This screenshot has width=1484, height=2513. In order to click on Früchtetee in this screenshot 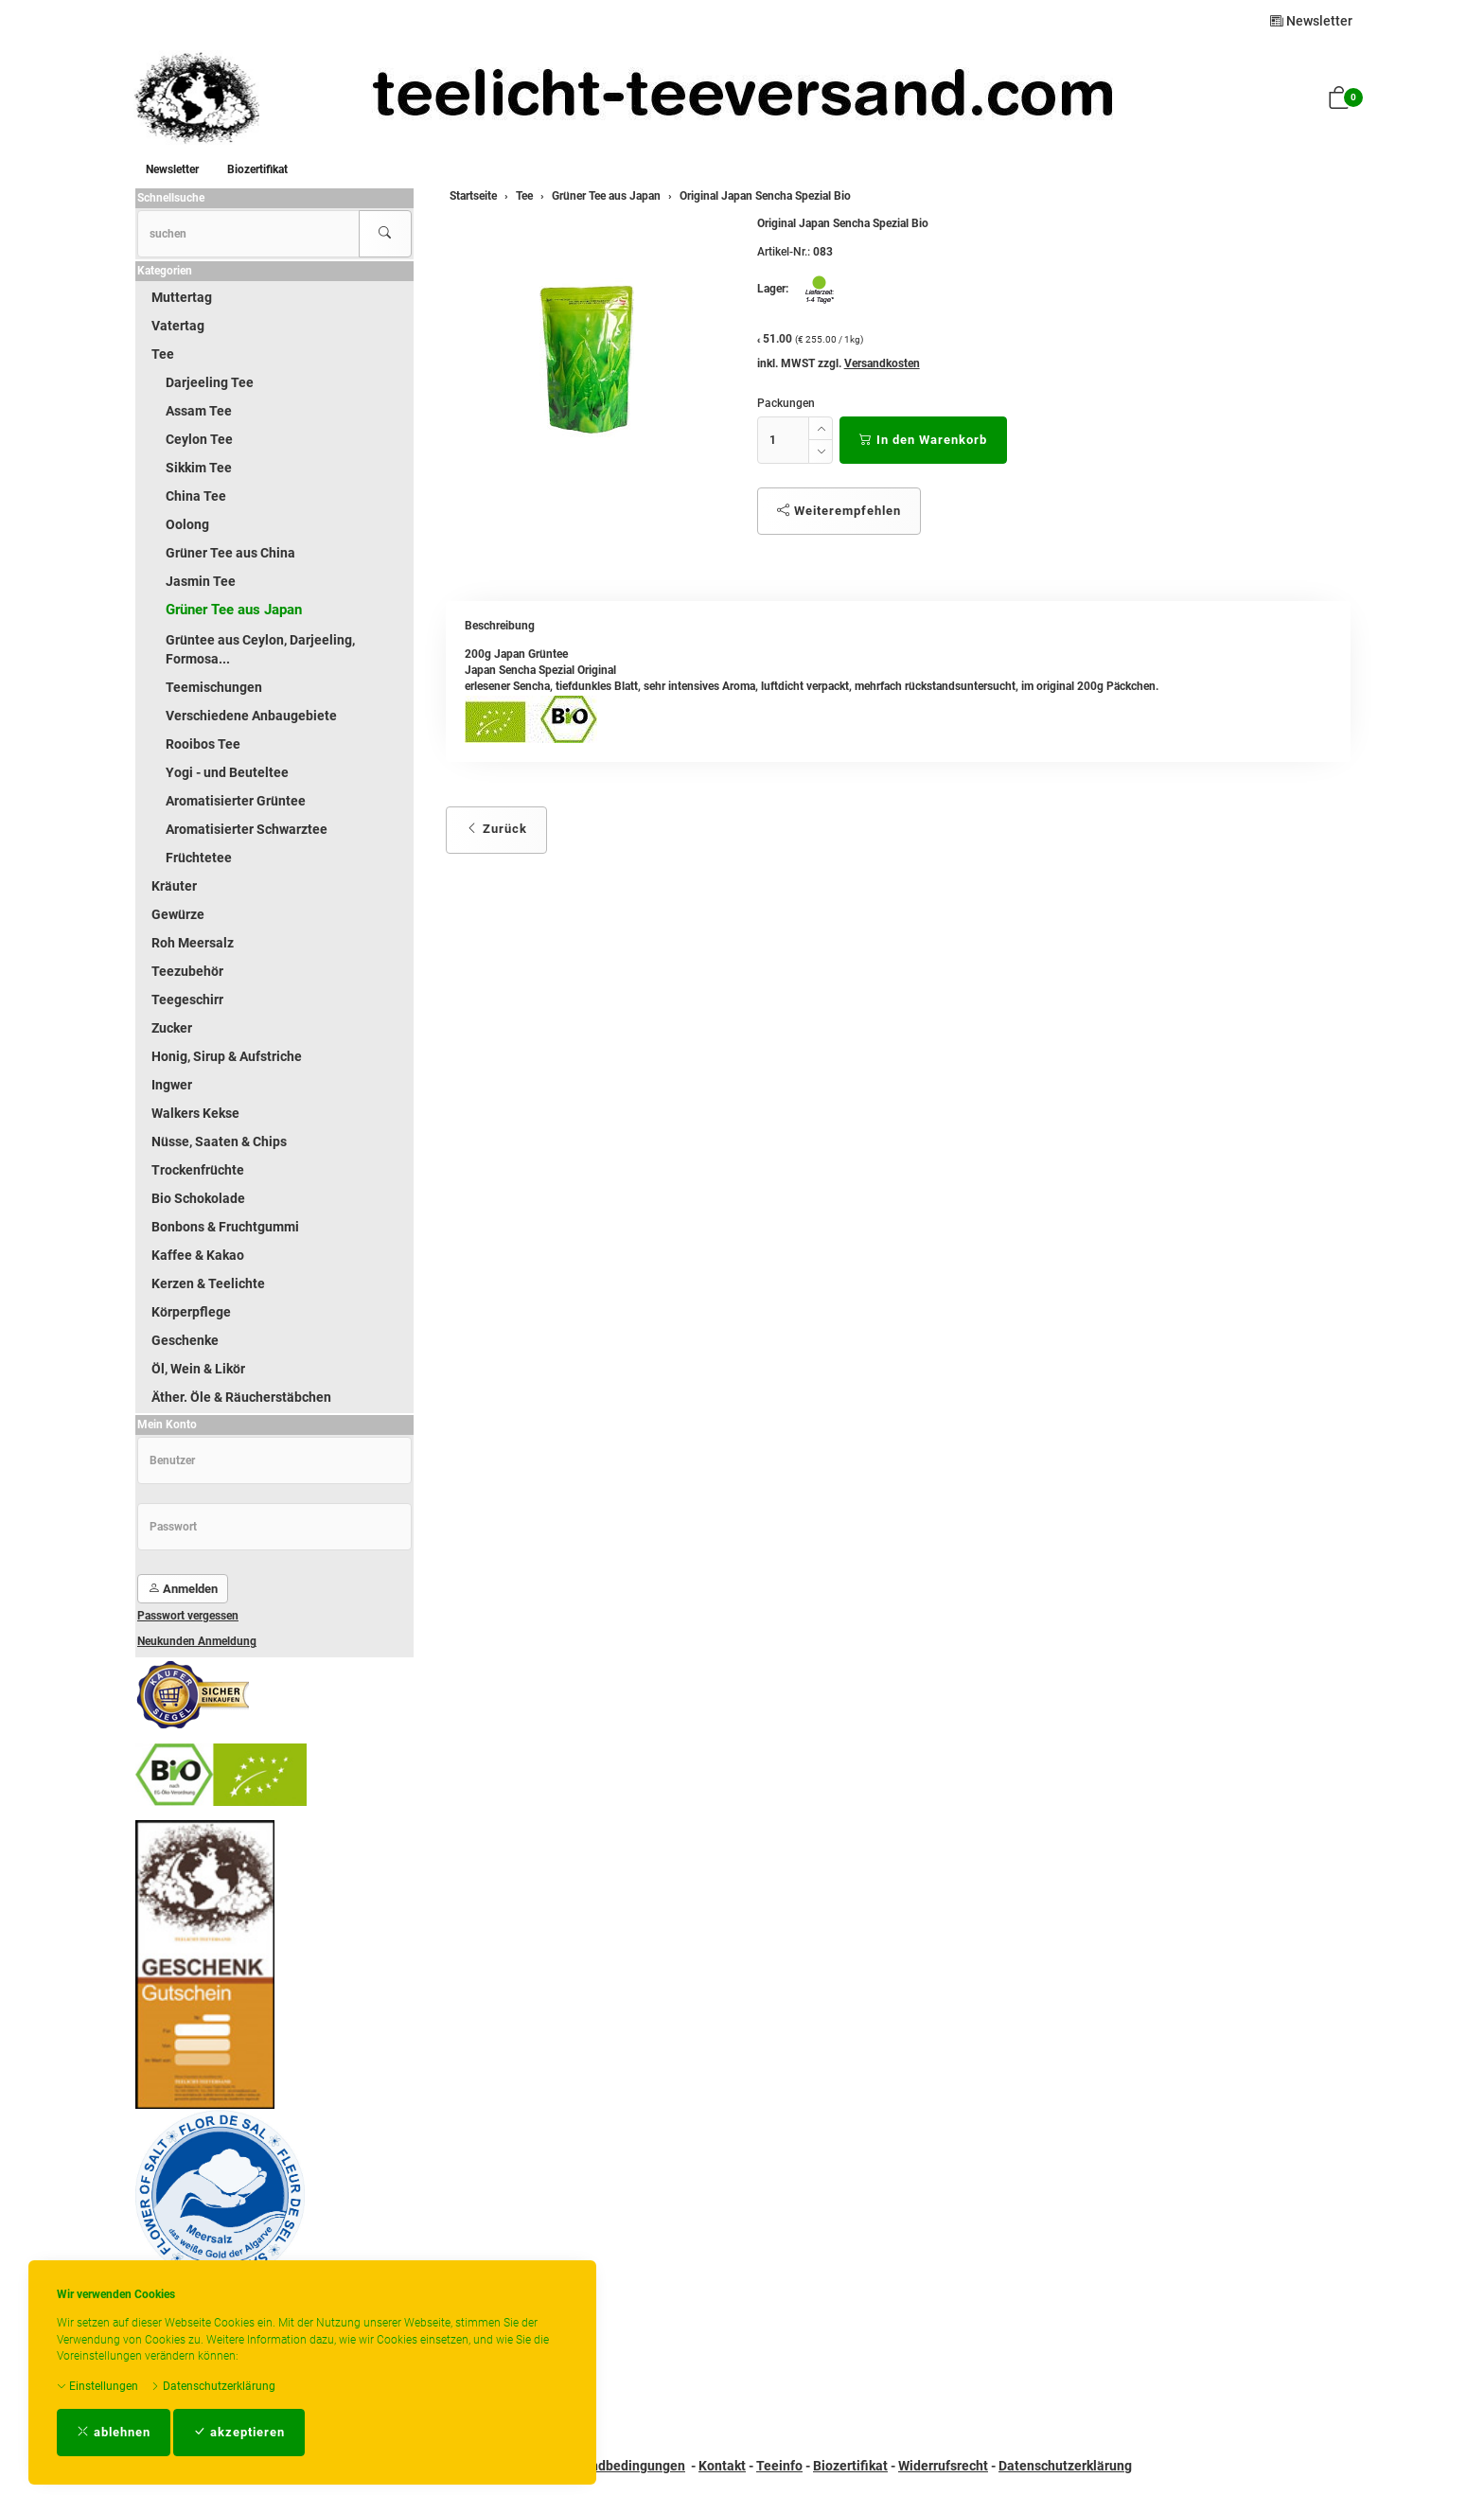, I will do `click(199, 857)`.